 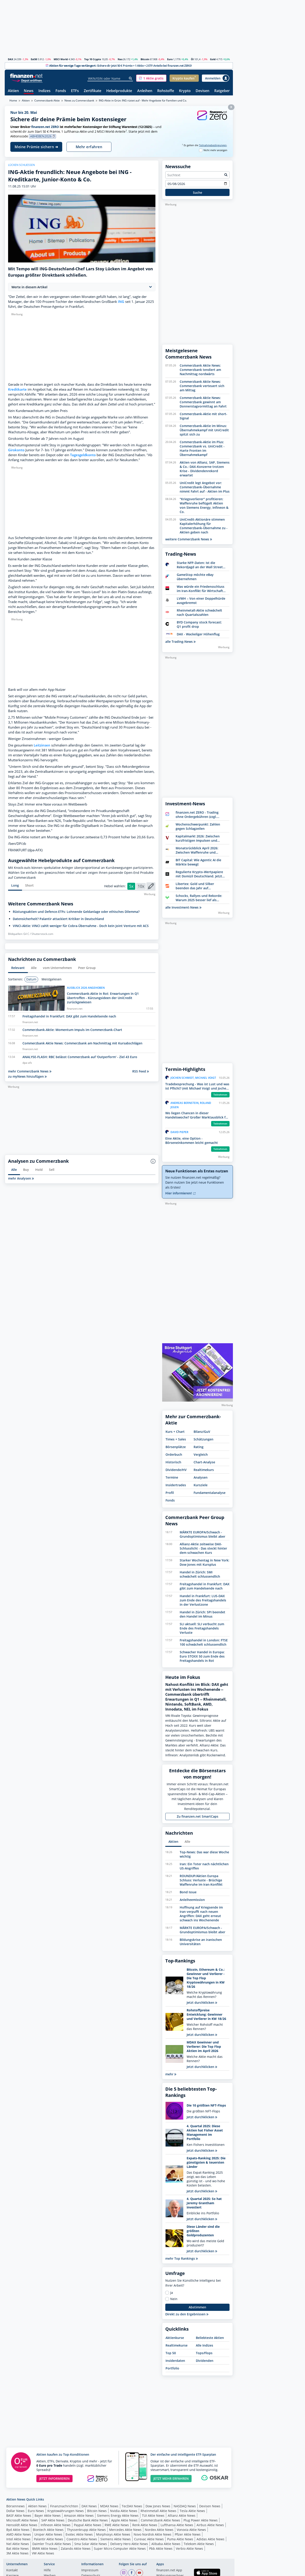 What do you see at coordinates (34, 59) in the screenshot?
I see `Est50` at bounding box center [34, 59].